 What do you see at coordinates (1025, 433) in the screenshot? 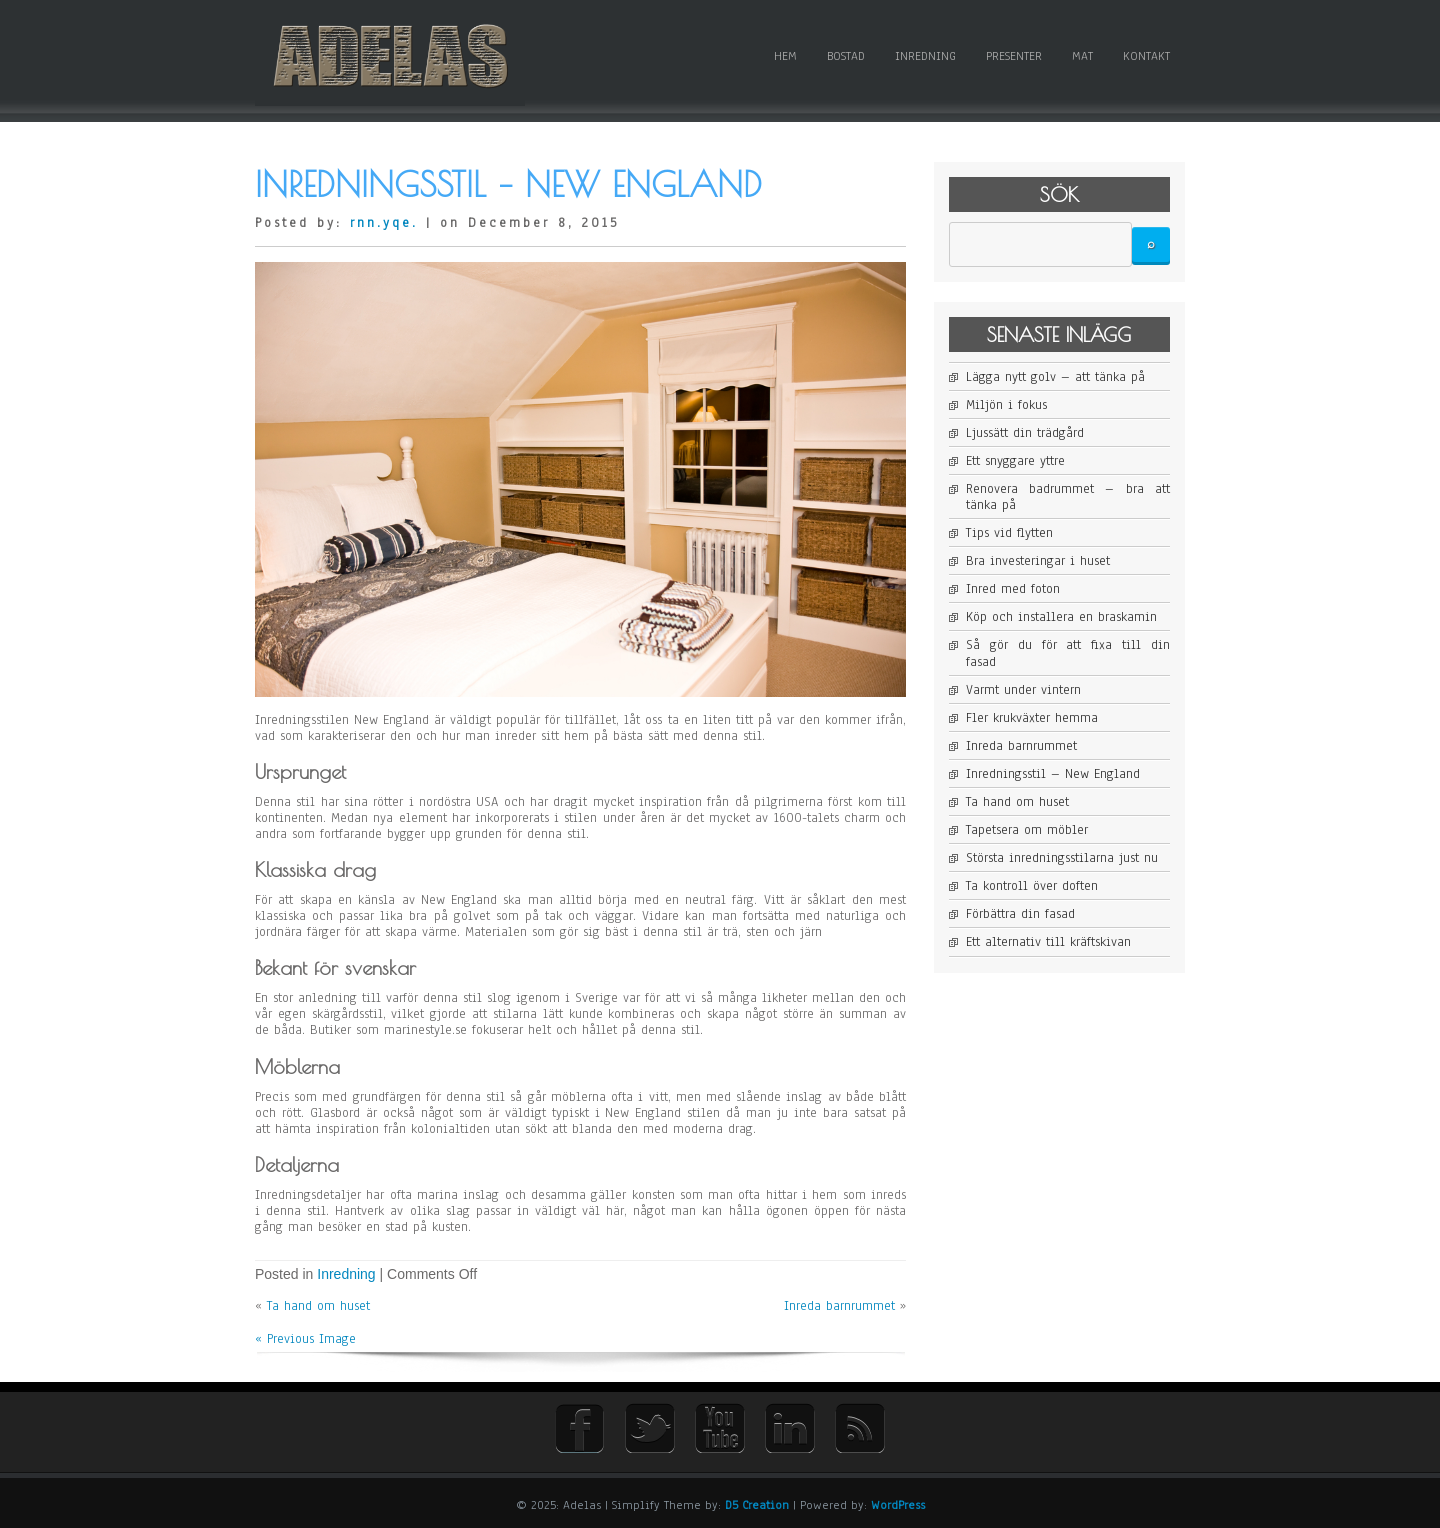
I see `Ljussätt din trädgård` at bounding box center [1025, 433].